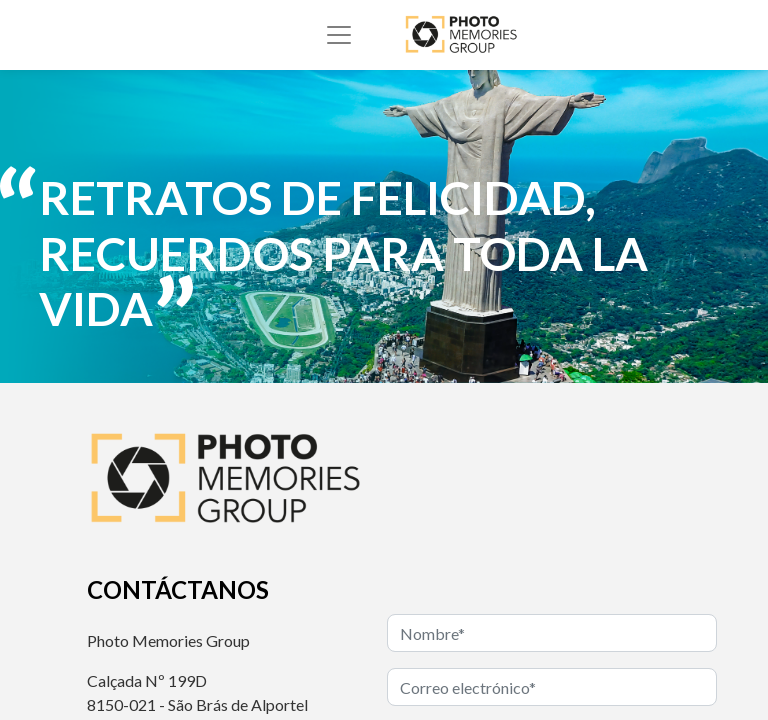 This screenshot has height=720, width=768. What do you see at coordinates (339, 35) in the screenshot?
I see `[Alternar navegación]` at bounding box center [339, 35].